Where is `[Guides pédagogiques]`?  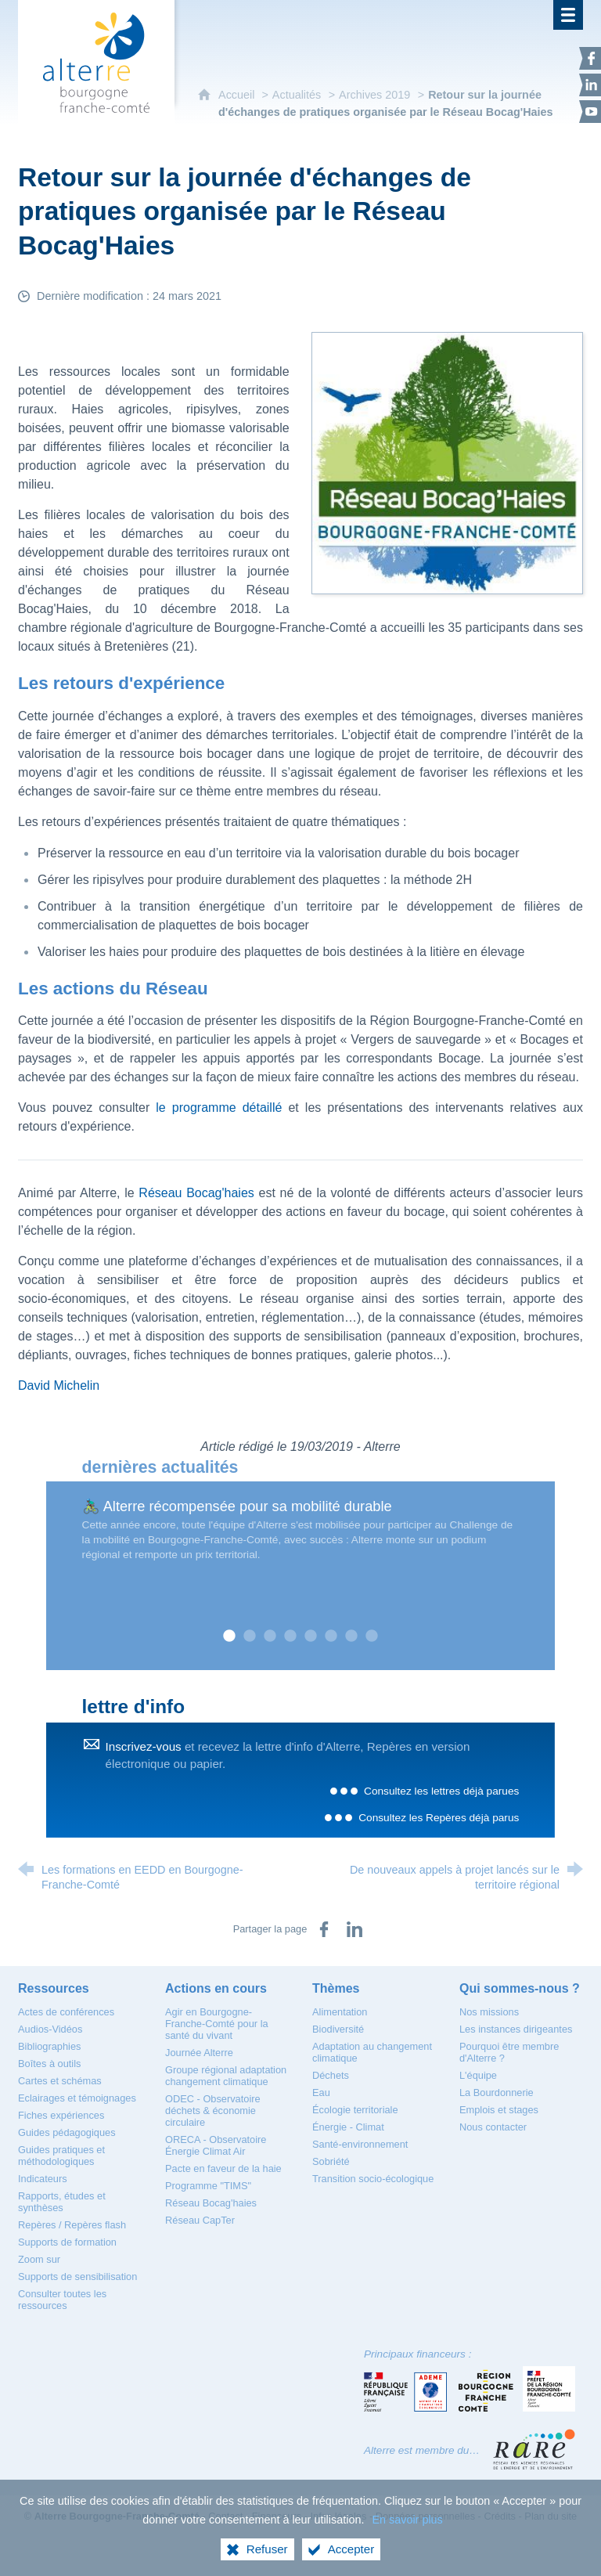 [Guides pédagogiques] is located at coordinates (67, 2132).